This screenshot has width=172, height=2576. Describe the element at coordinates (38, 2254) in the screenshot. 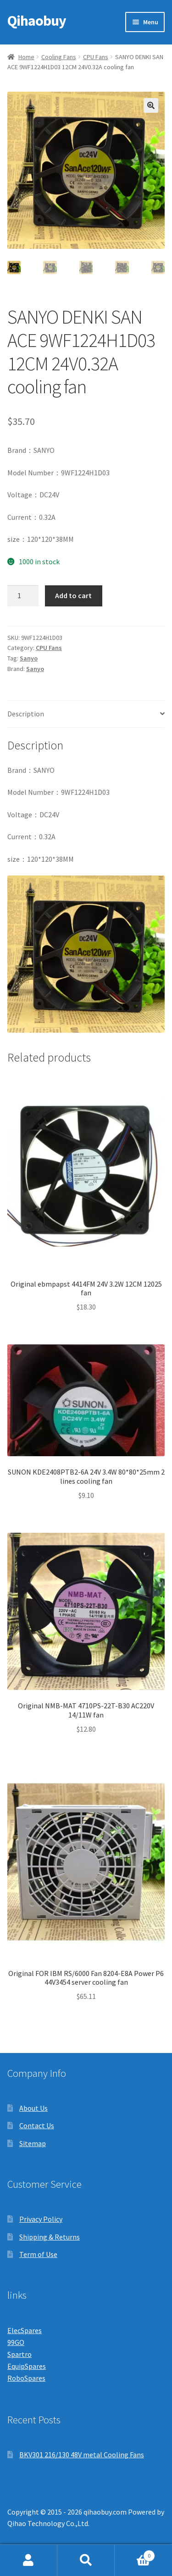

I see `Term of Use` at that location.